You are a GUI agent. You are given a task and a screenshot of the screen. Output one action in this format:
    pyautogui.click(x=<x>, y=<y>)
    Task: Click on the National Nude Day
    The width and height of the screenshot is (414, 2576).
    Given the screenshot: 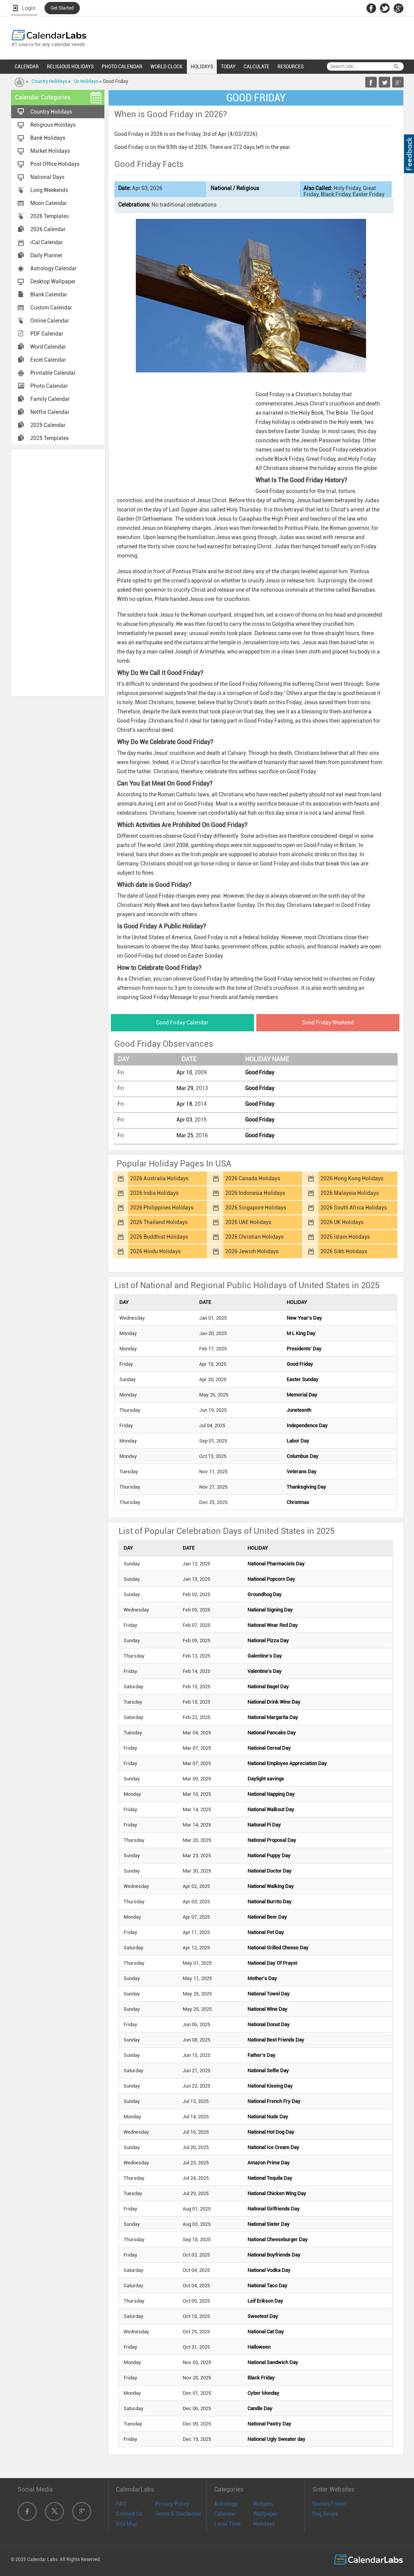 What is the action you would take?
    pyautogui.click(x=267, y=2116)
    